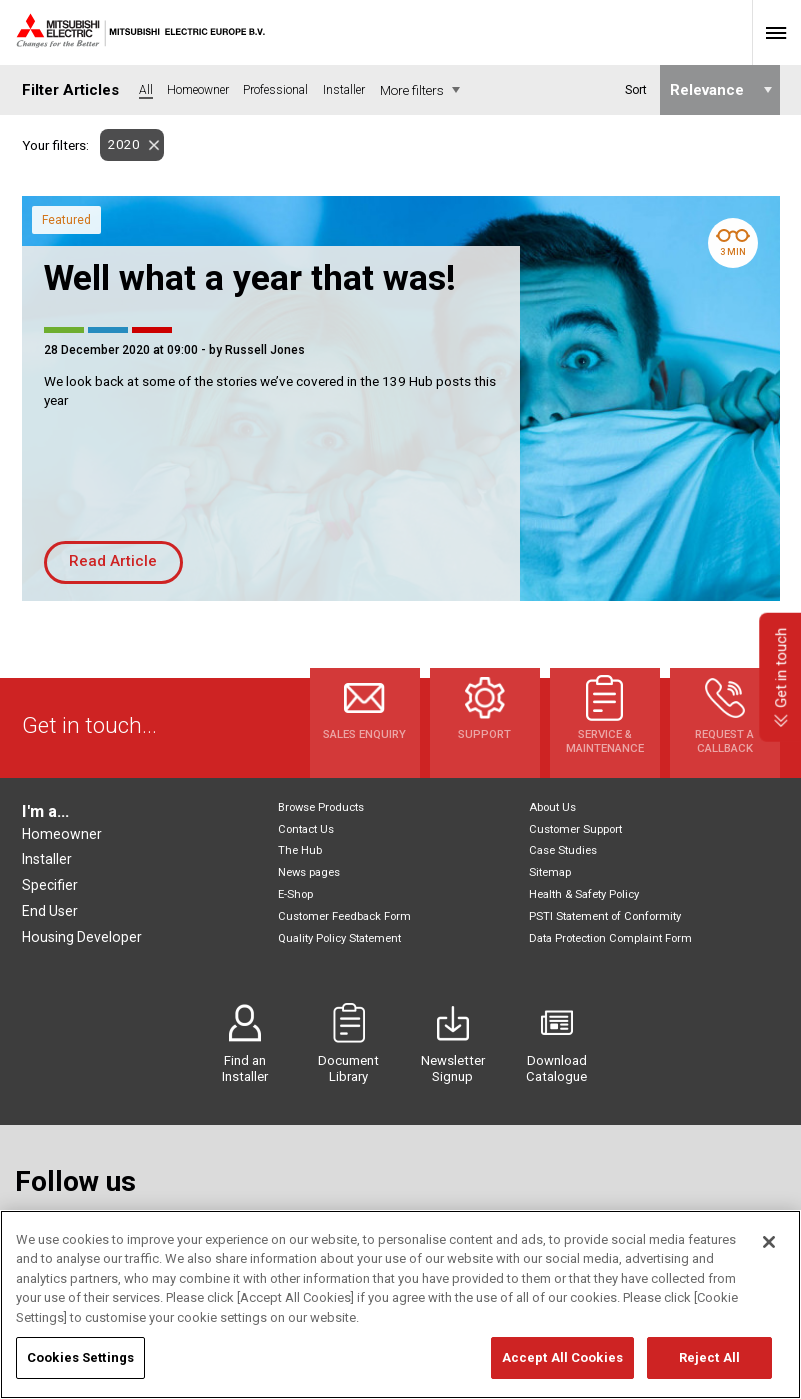 This screenshot has height=1399, width=801. Describe the element at coordinates (82, 937) in the screenshot. I see `Housing Developer` at that location.